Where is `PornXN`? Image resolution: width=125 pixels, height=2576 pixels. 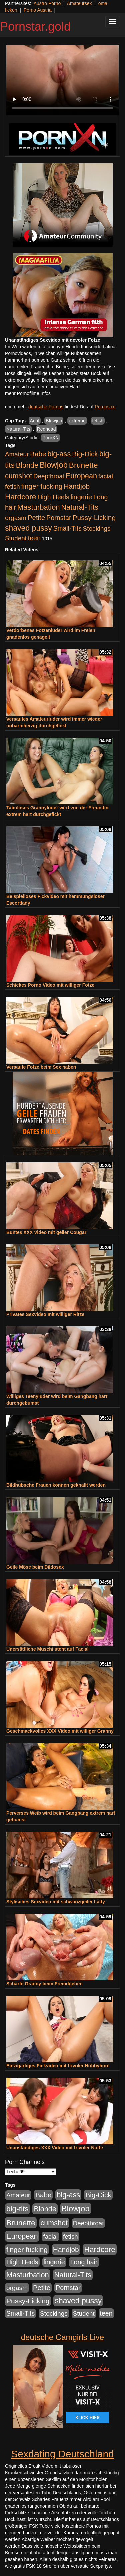 PornXN is located at coordinates (50, 437).